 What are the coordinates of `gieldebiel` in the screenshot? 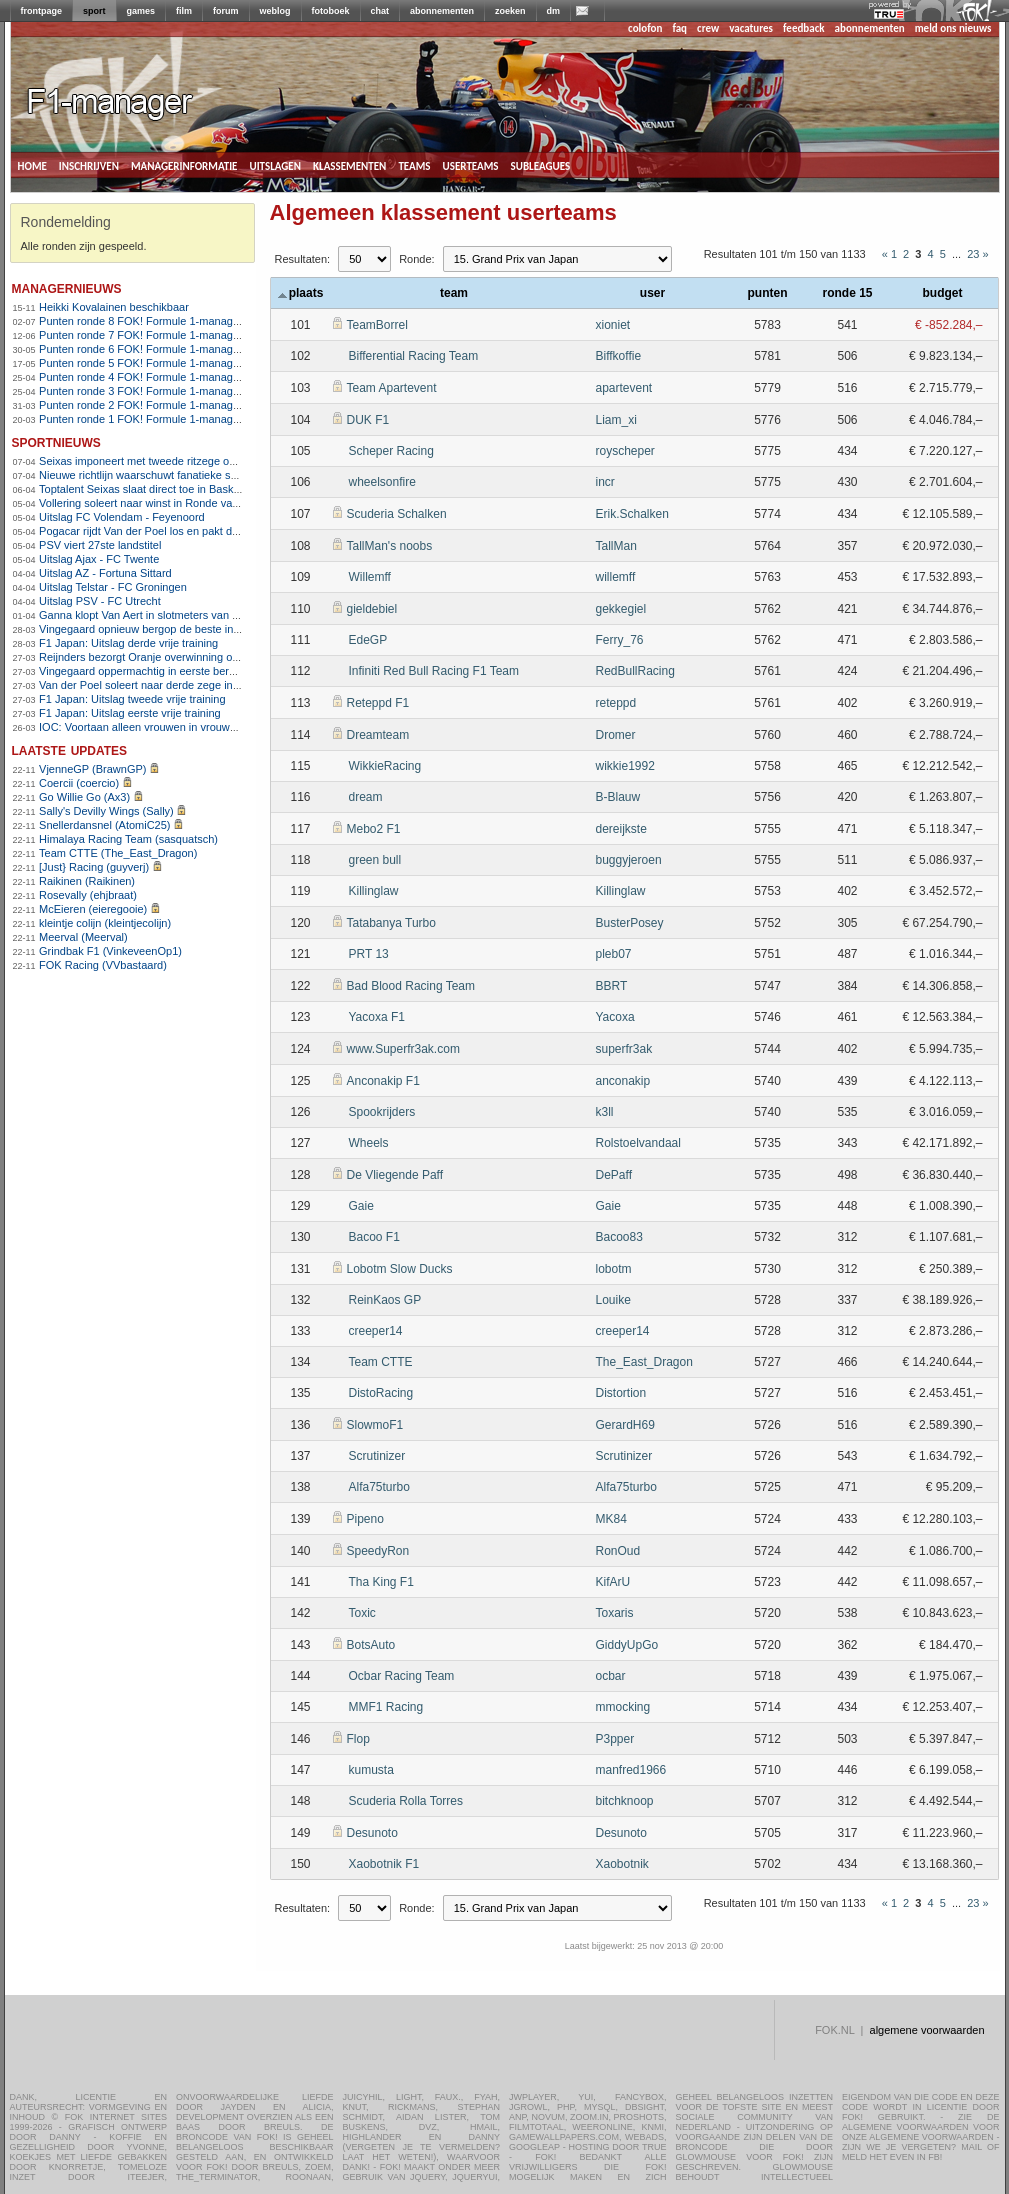 It's located at (372, 609).